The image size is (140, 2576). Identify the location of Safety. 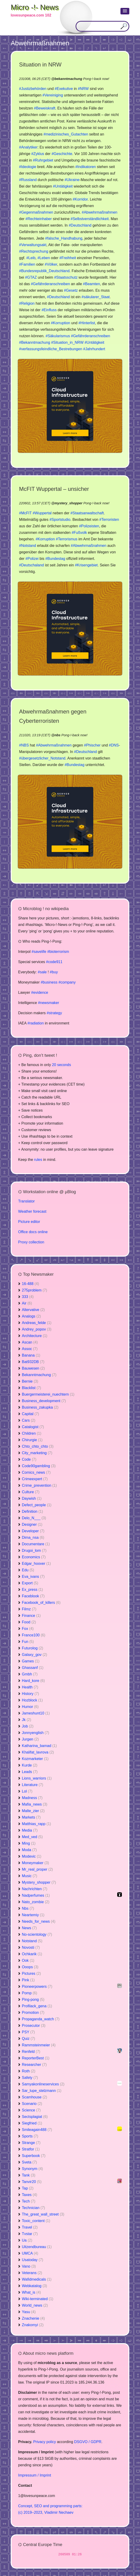
(30, 2078).